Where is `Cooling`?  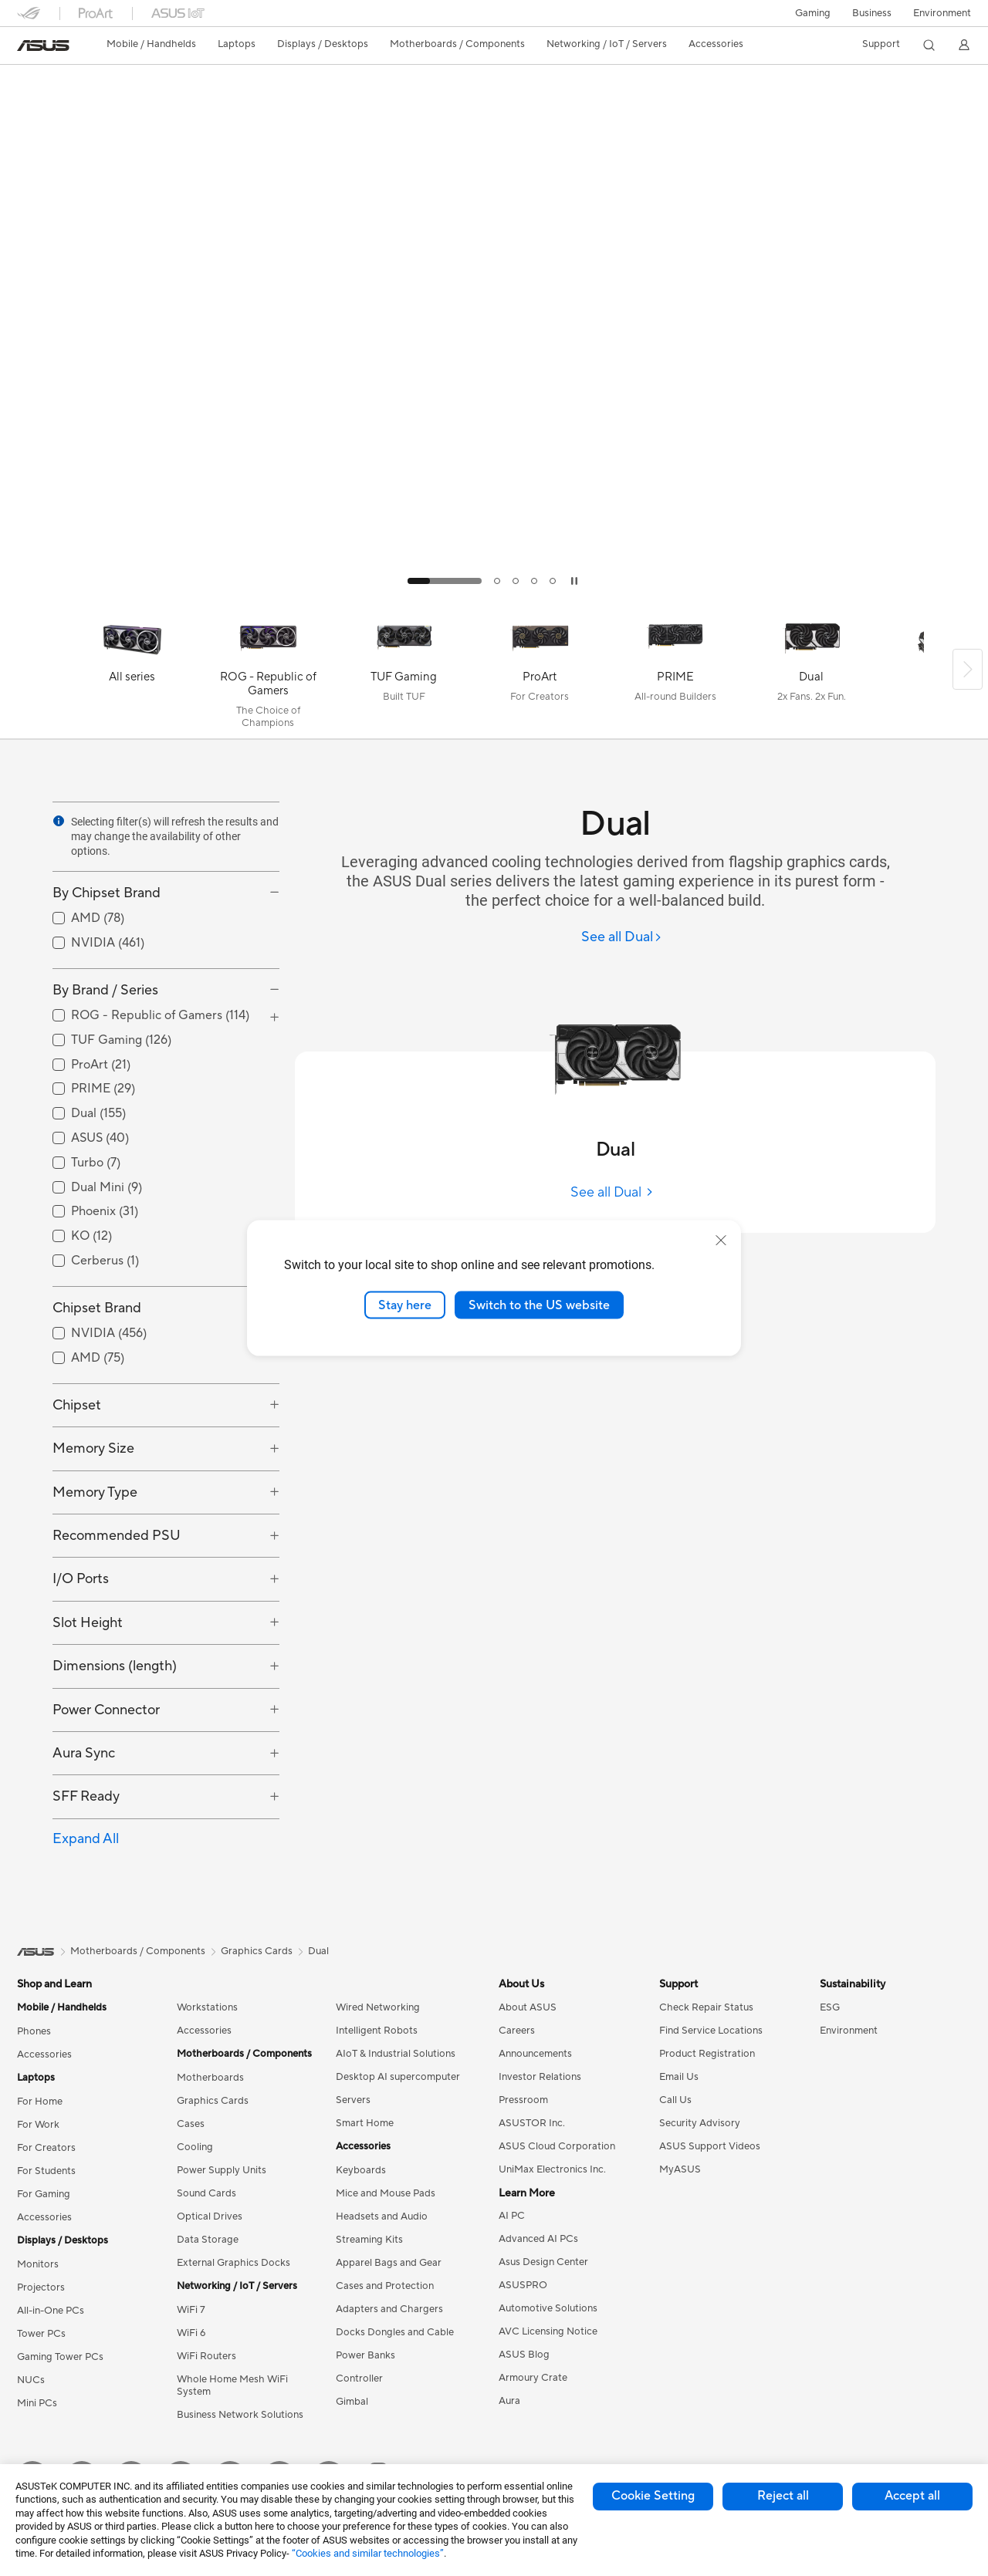 Cooling is located at coordinates (195, 2147).